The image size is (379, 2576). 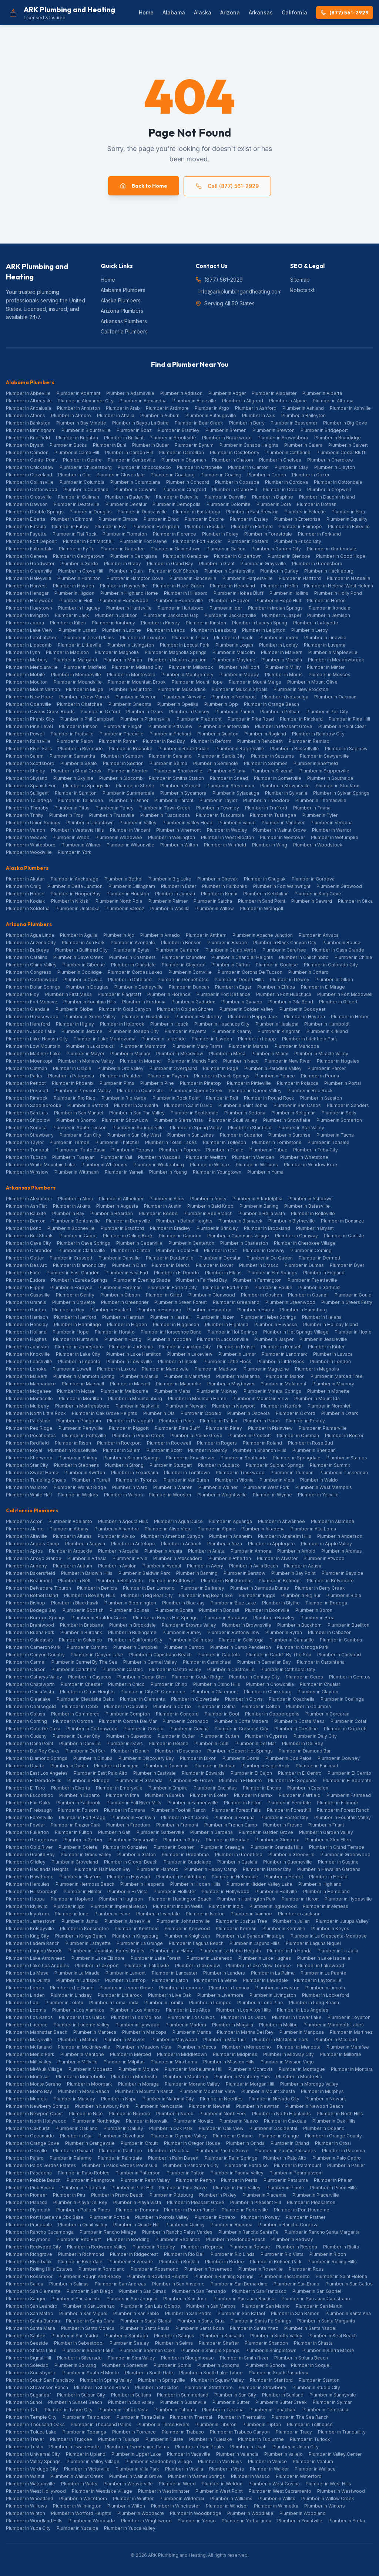 I want to click on Plumber in Newman, so click(x=257, y=2106).